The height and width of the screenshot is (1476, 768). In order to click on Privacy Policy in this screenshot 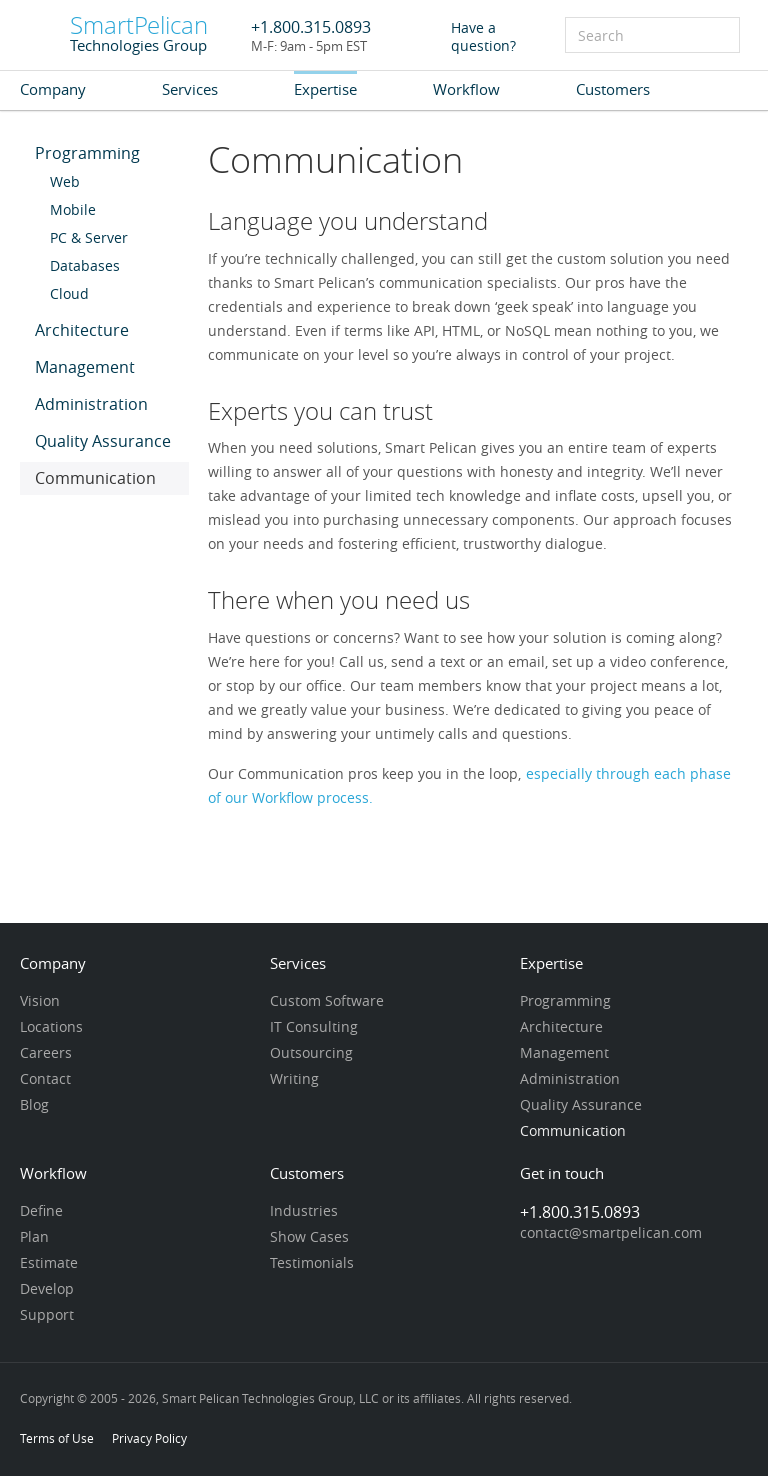, I will do `click(149, 1438)`.